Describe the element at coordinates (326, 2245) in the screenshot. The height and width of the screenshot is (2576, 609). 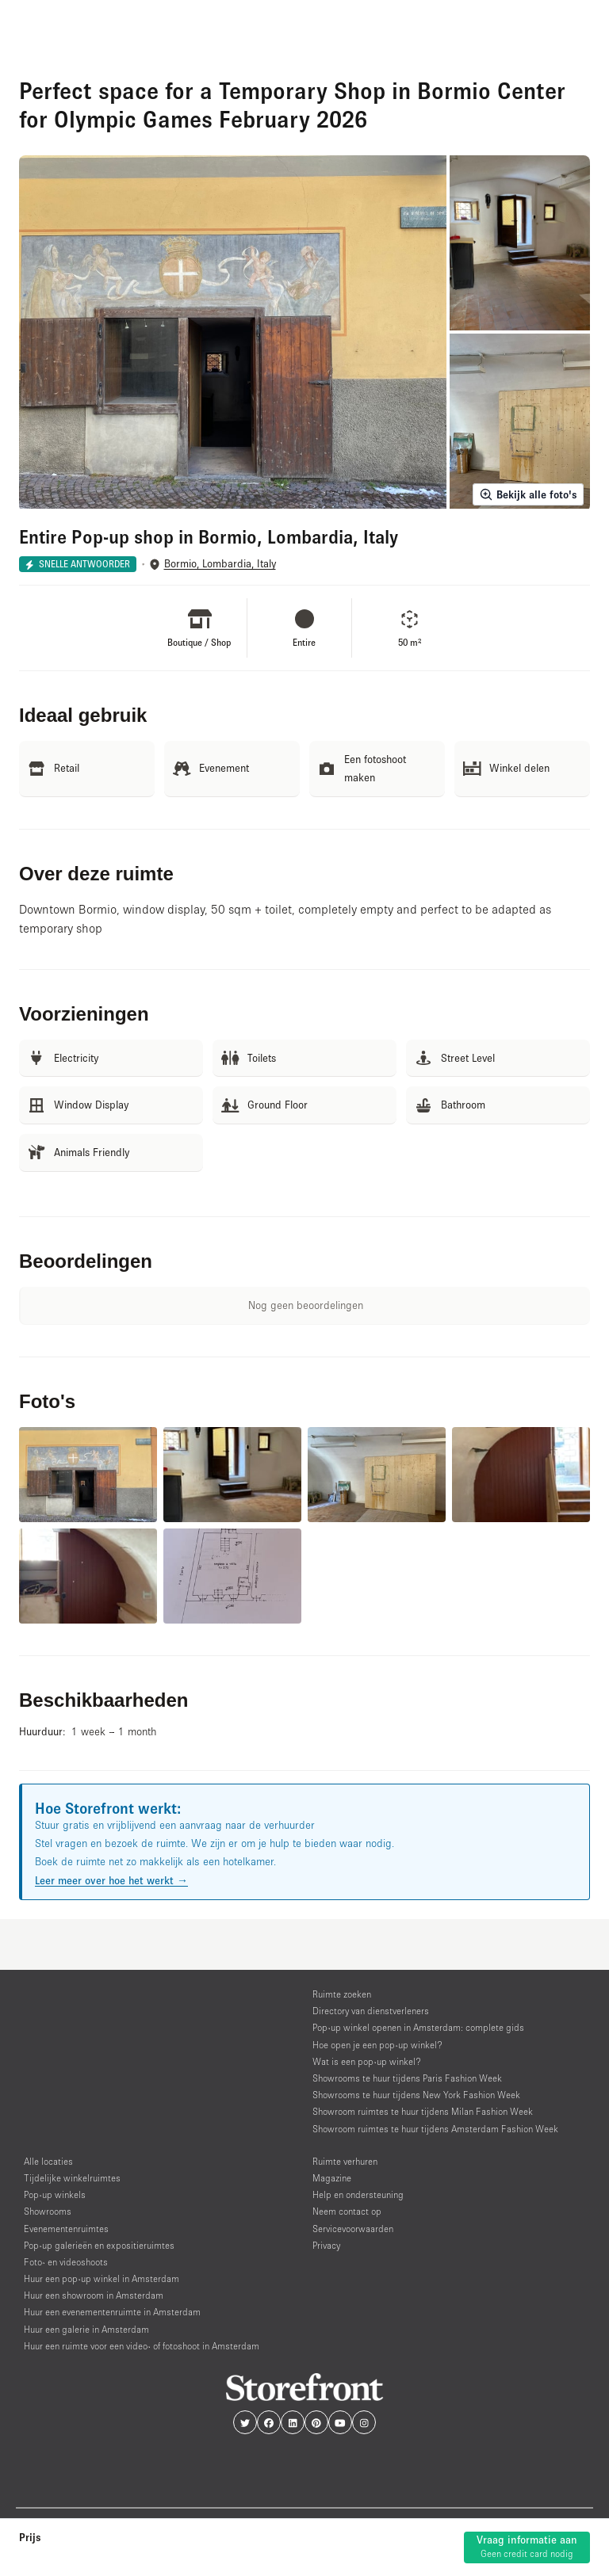
I see `Privacy` at that location.